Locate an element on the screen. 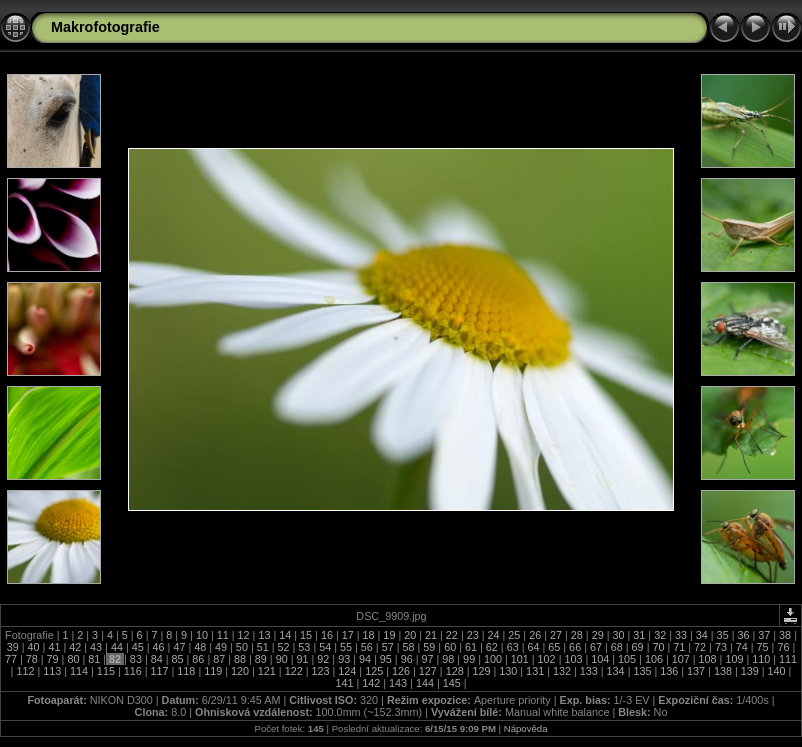 Image resolution: width=802 pixels, height=747 pixels. 136 is located at coordinates (669, 671).